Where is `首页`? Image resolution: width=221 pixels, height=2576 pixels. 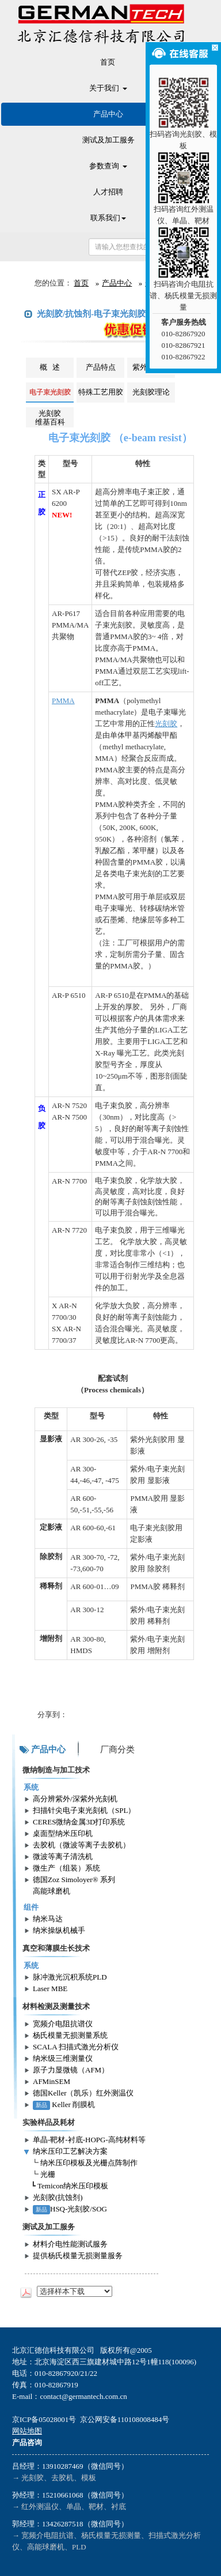 首页 is located at coordinates (107, 62).